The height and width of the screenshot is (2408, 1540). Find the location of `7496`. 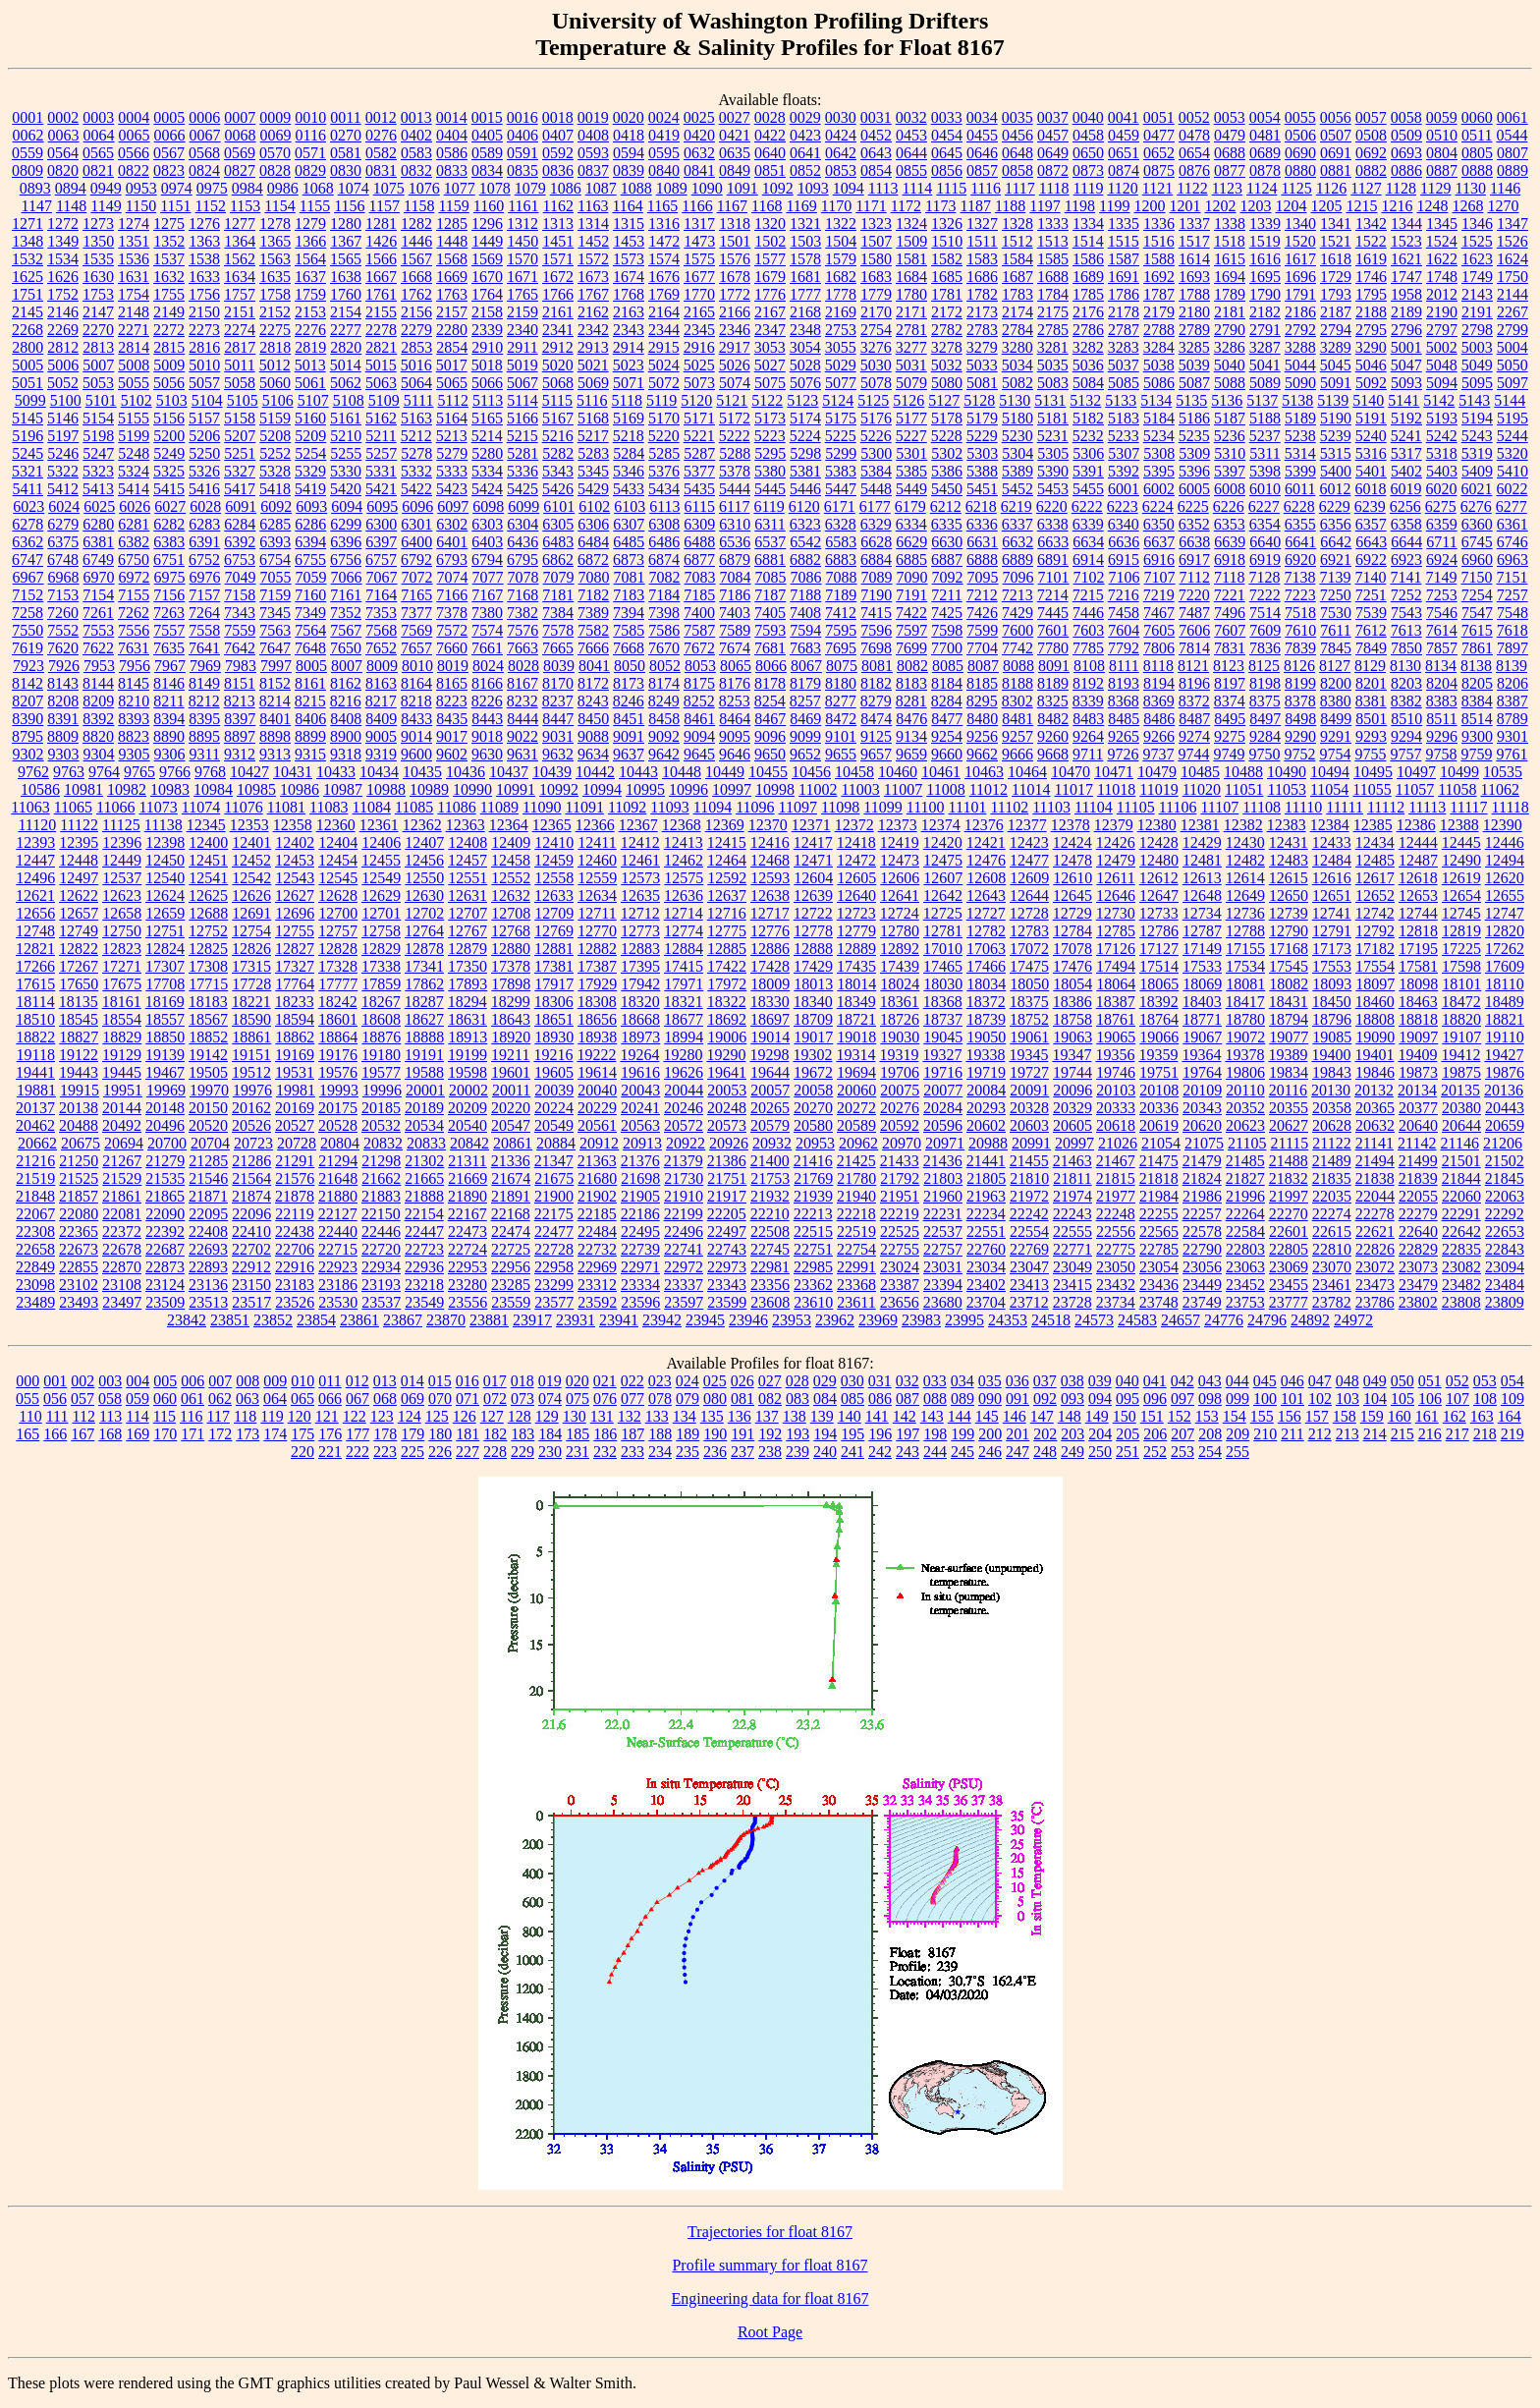

7496 is located at coordinates (1229, 612).